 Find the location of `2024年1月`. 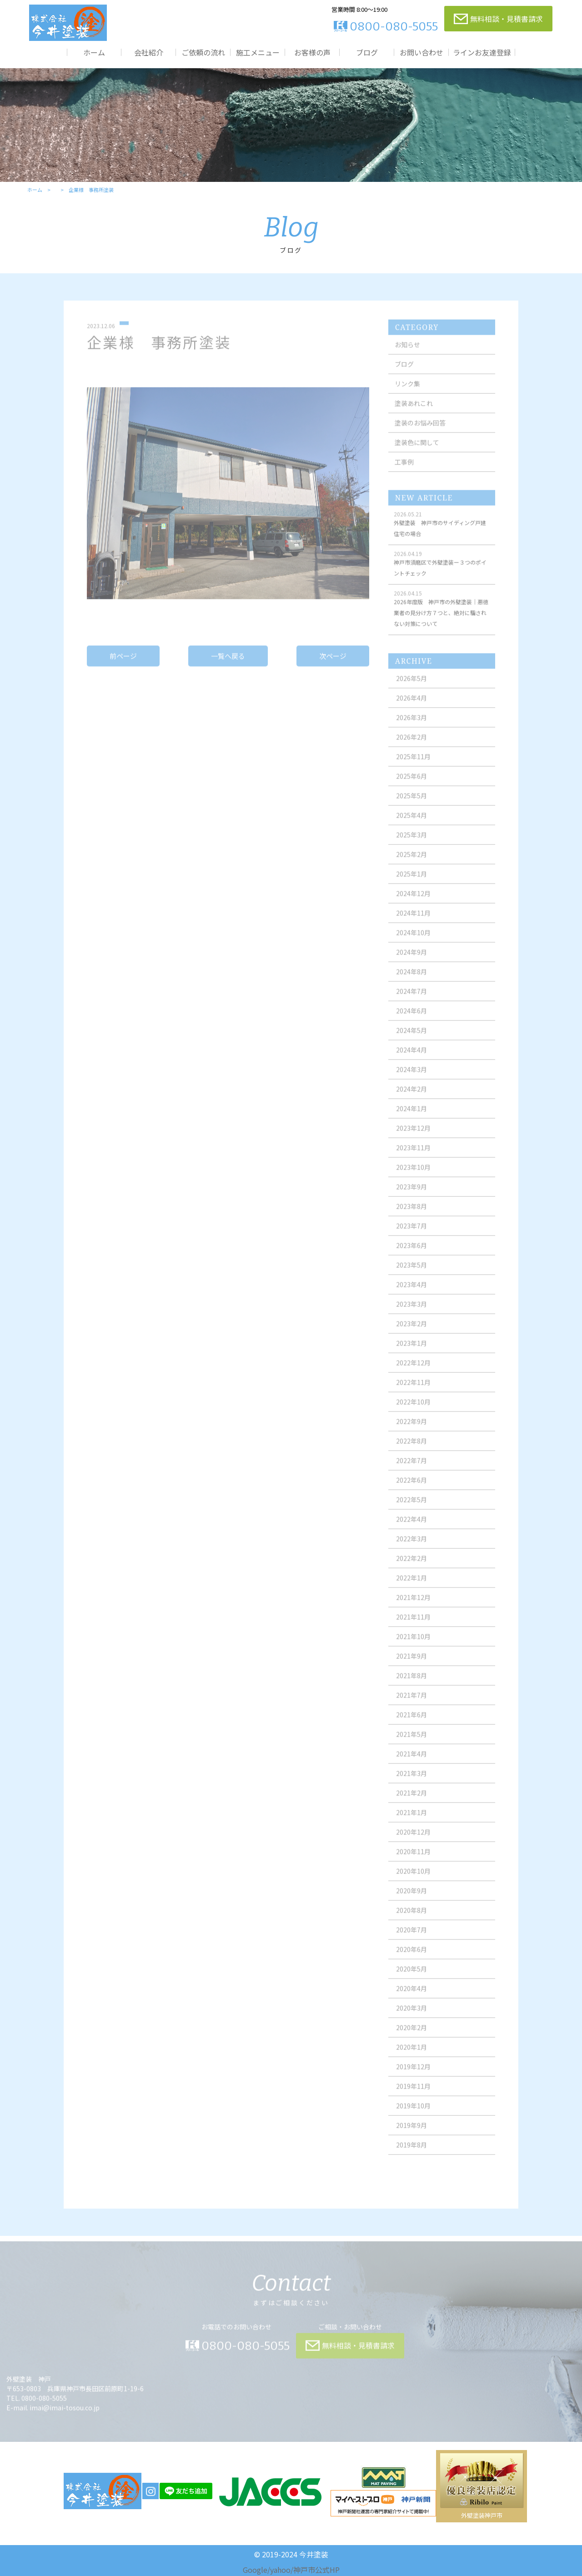

2024年1月 is located at coordinates (411, 1116).